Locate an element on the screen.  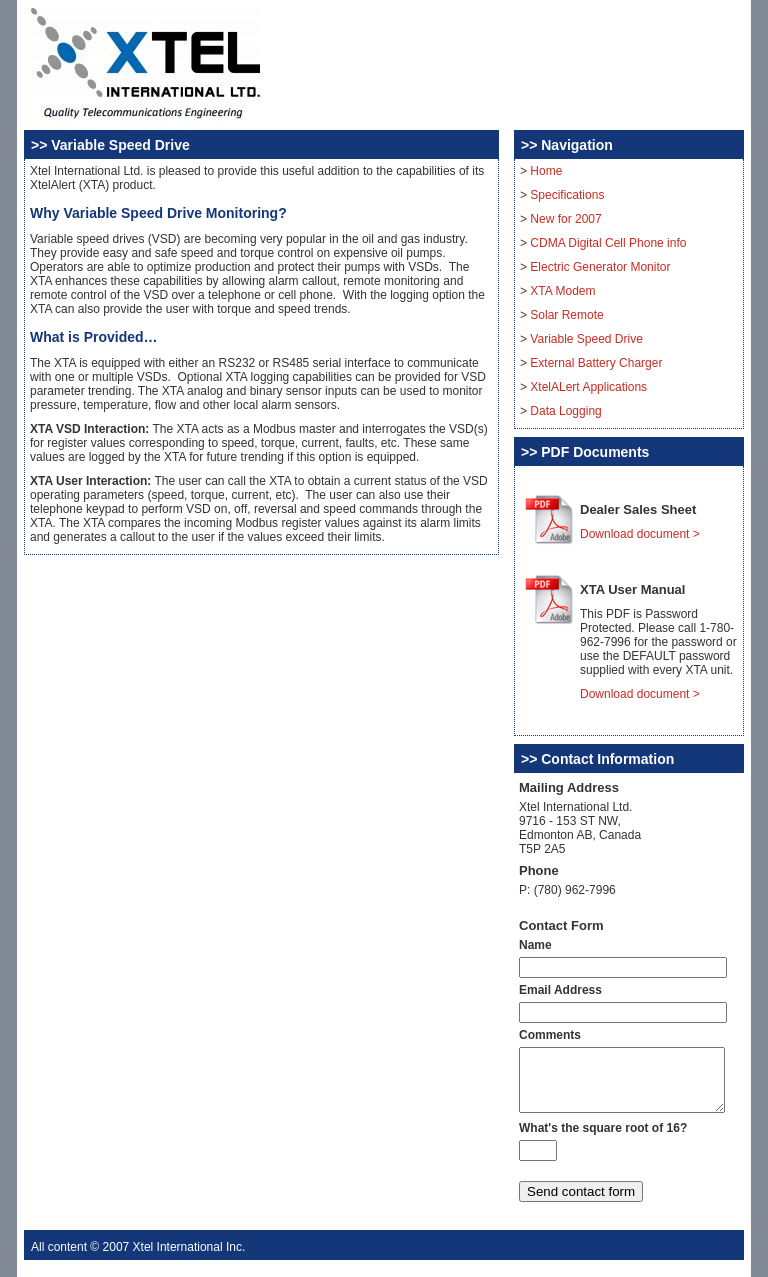
XtelALert Applications is located at coordinates (588, 387).